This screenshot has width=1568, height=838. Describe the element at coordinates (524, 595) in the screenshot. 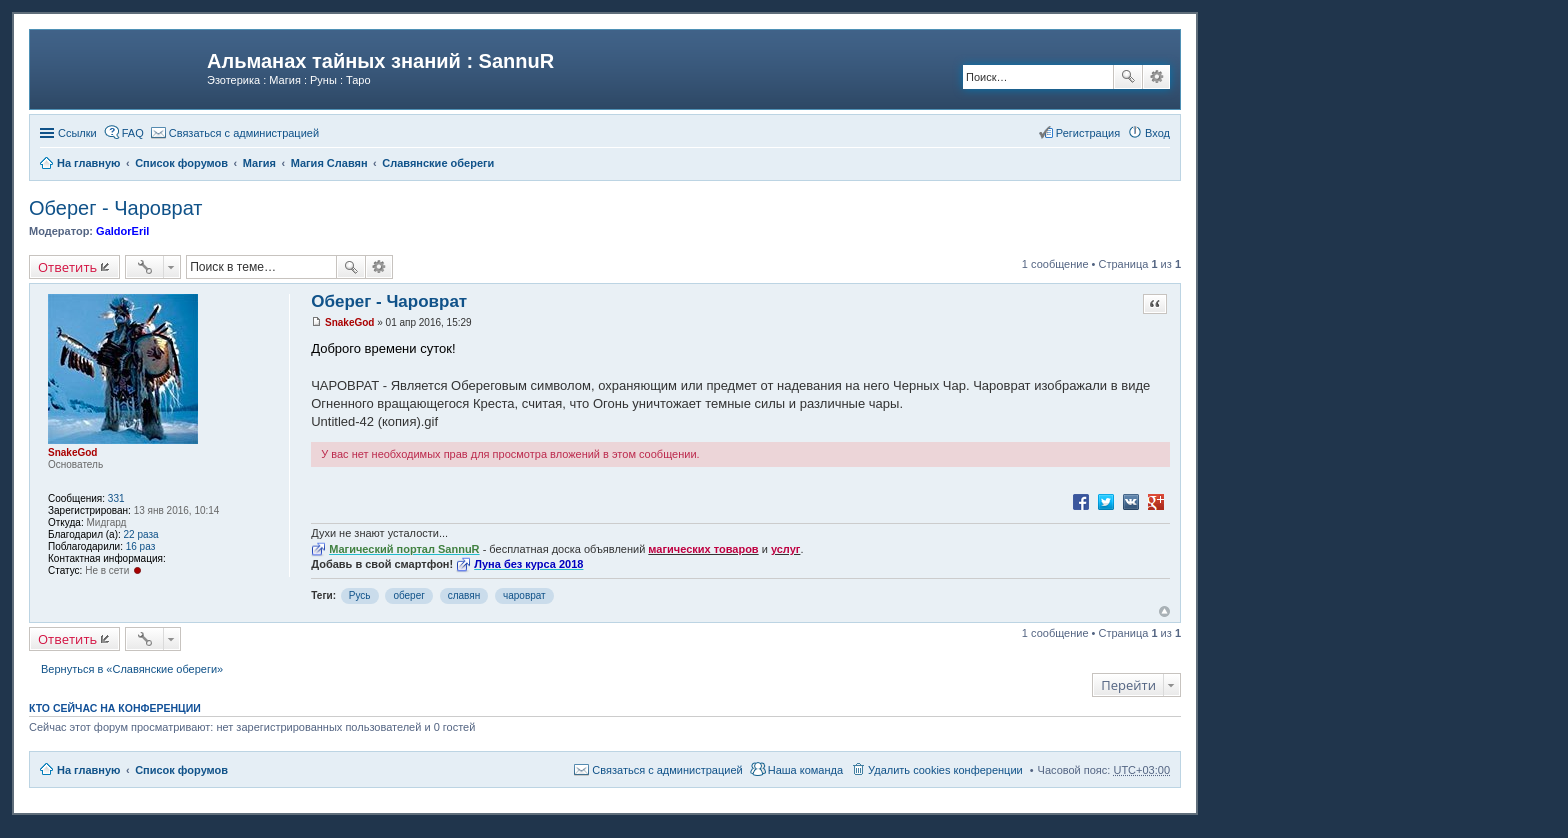

I see `чароврат` at that location.